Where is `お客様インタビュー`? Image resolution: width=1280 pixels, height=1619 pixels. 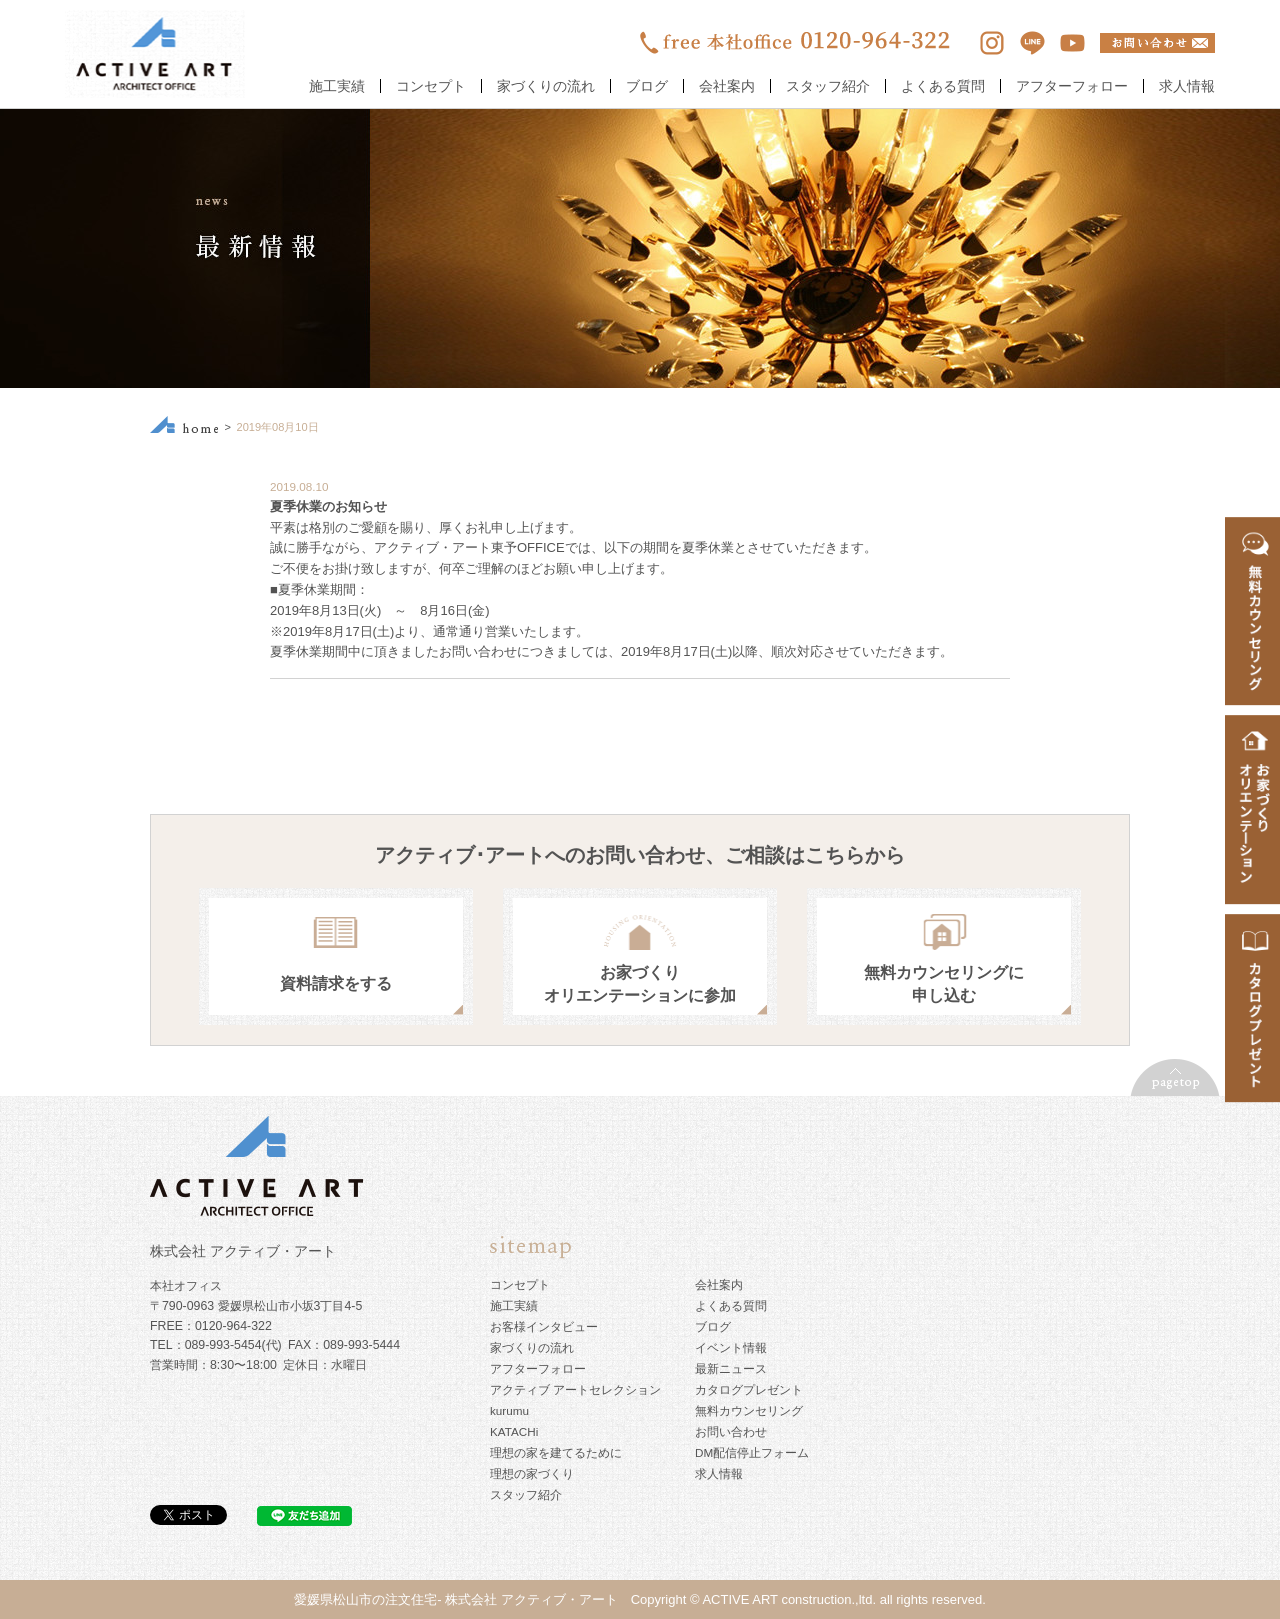
お客様インタビュー is located at coordinates (544, 1326).